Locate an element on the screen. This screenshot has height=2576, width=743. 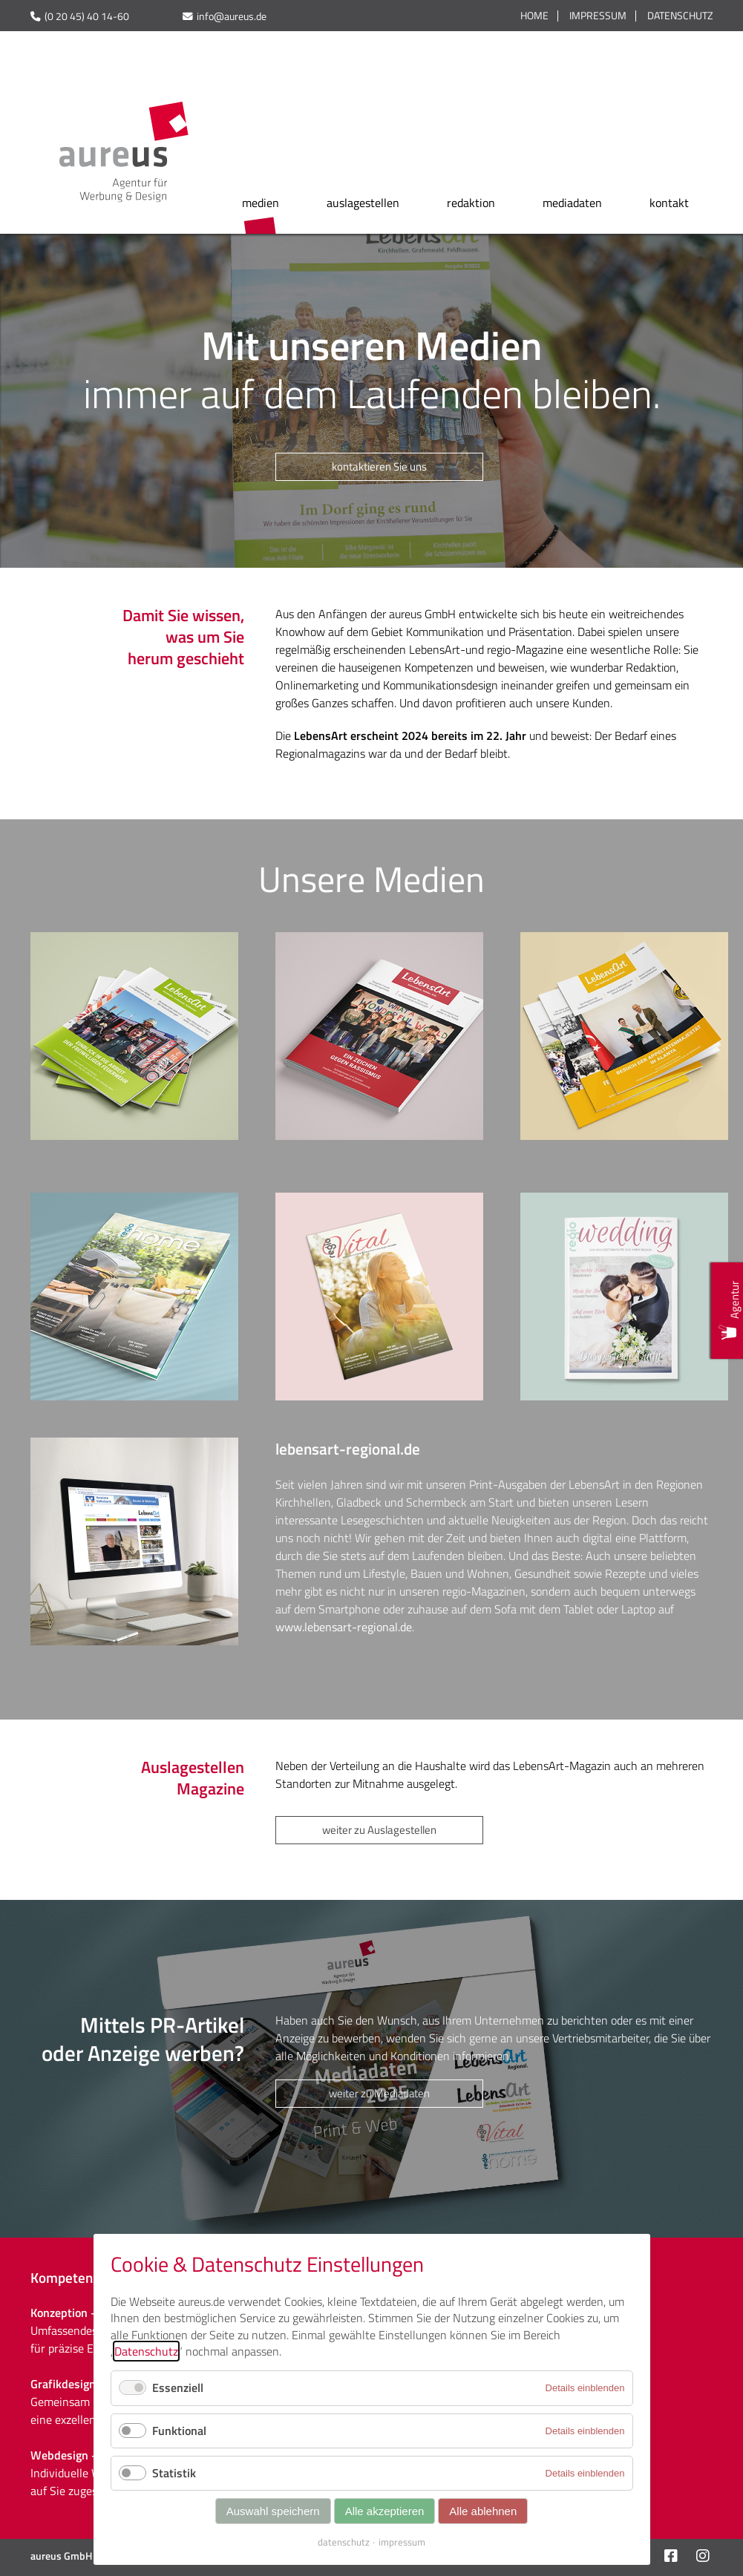
Statistik is located at coordinates (174, 2473).